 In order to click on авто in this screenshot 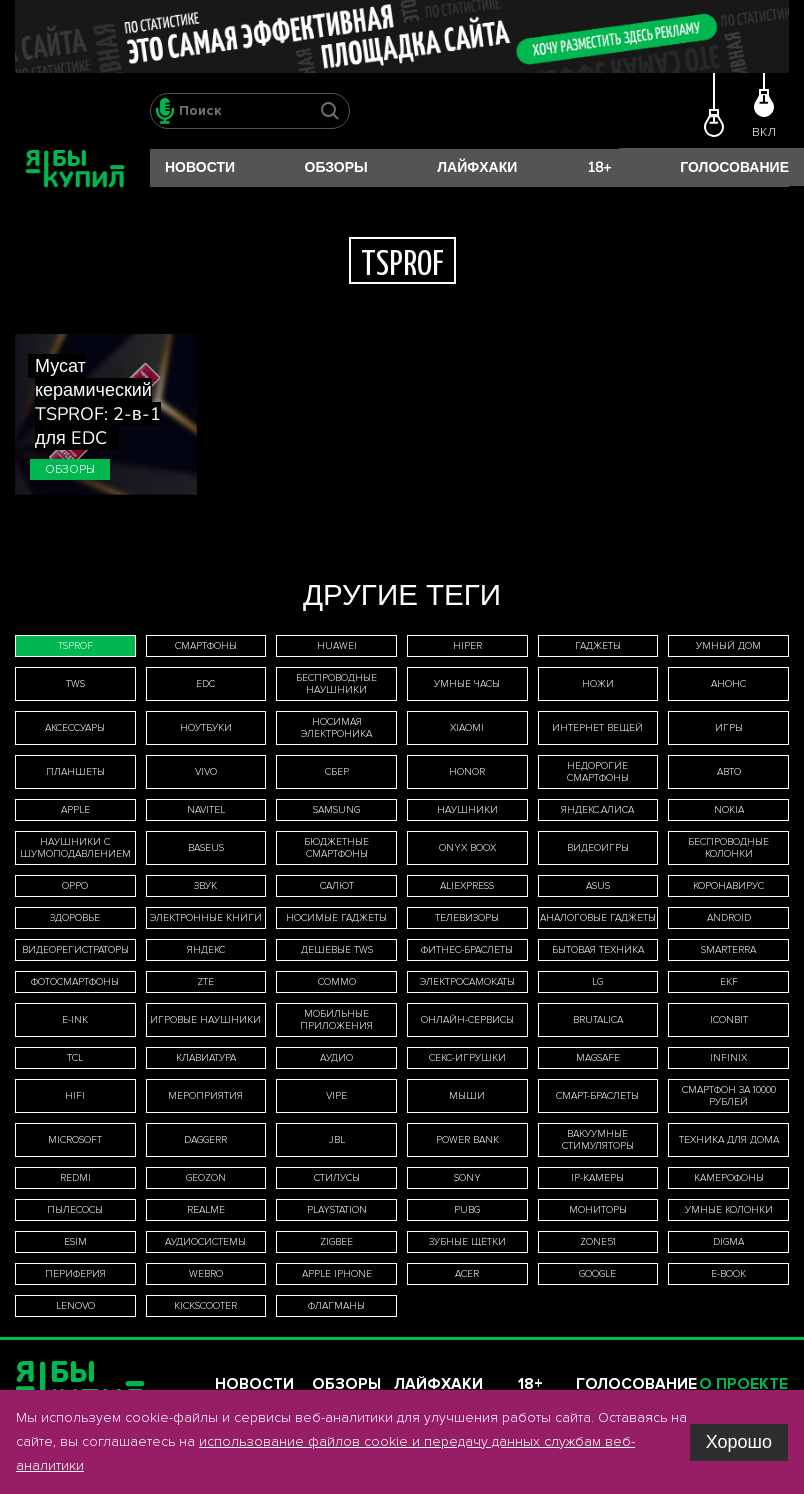, I will do `click(729, 772)`.